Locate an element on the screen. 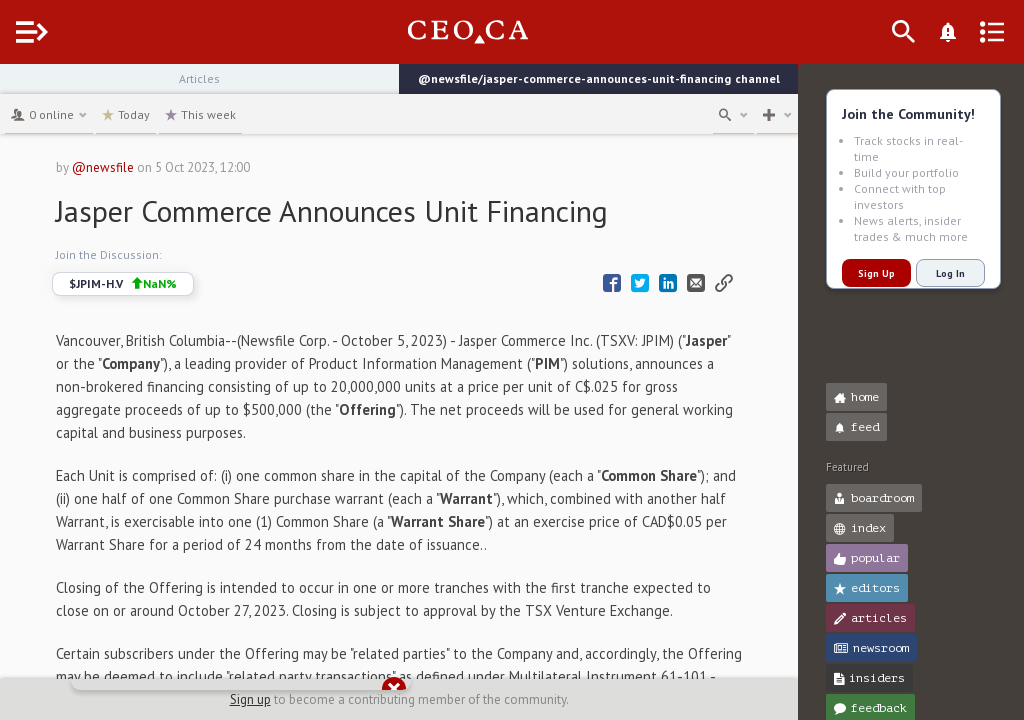  @newsfile is located at coordinates (140, 167).